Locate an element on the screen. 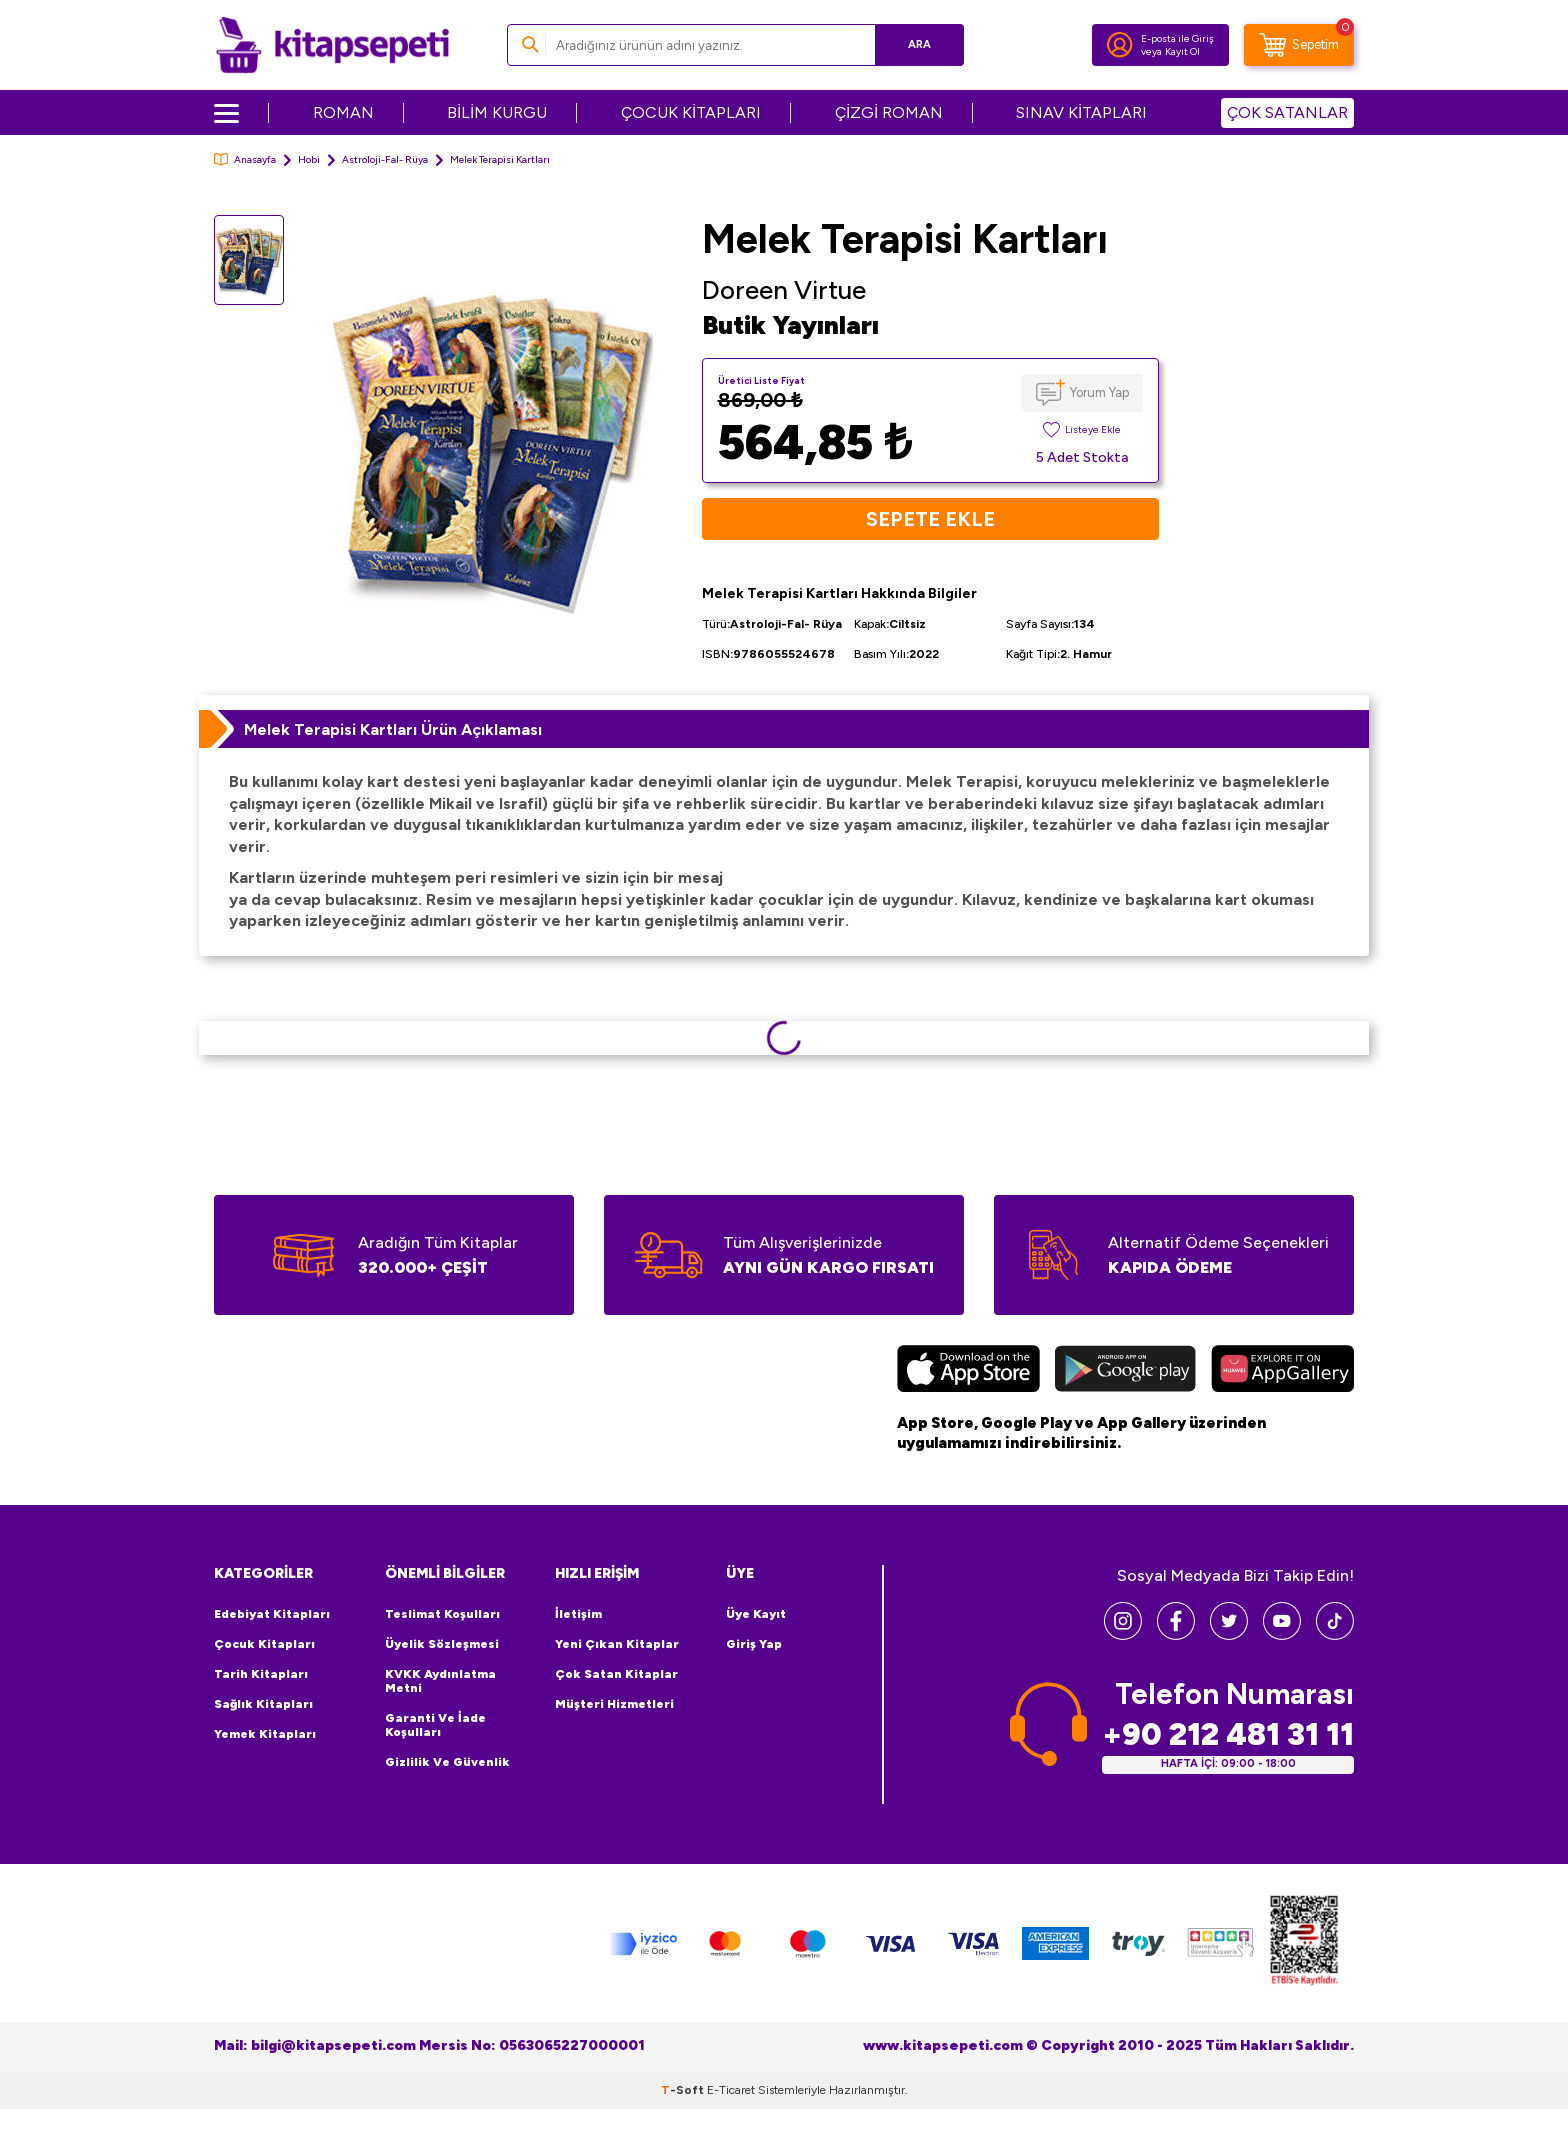  Tarih Kitapları is located at coordinates (261, 1674).